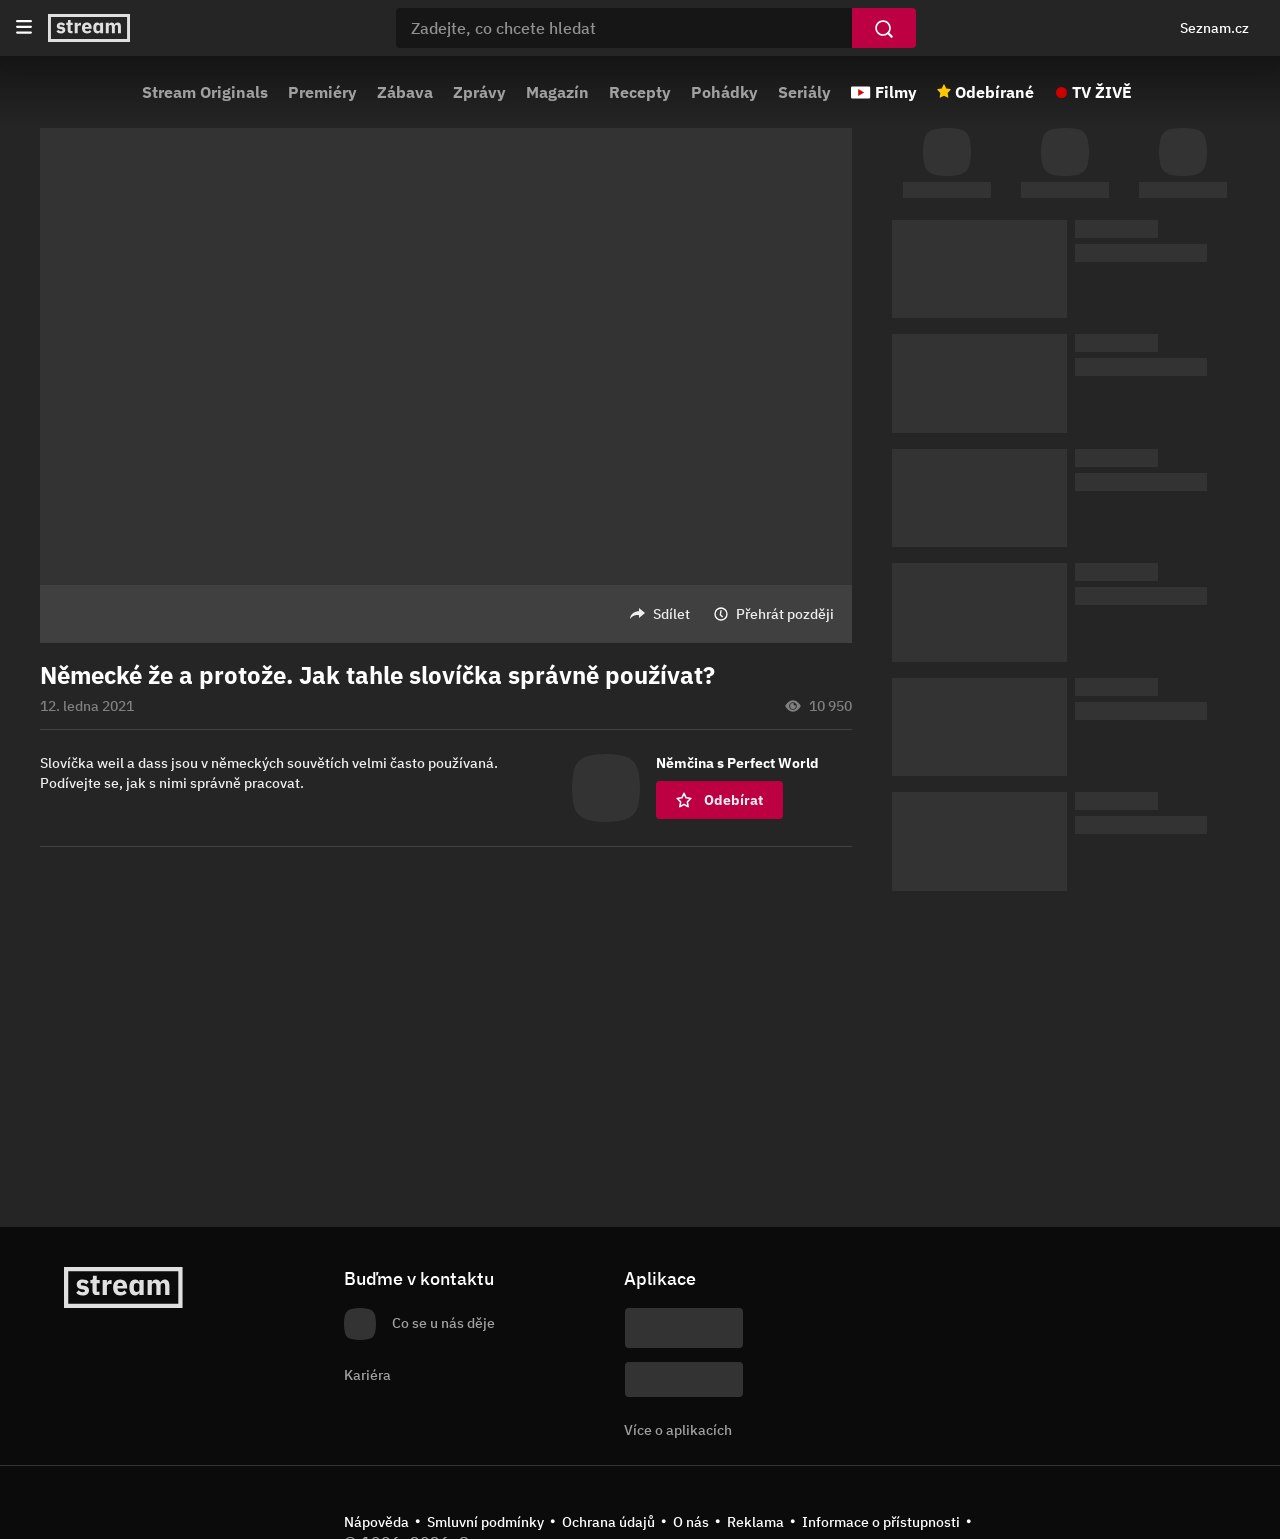 The image size is (1280, 1539). Describe the element at coordinates (205, 92) in the screenshot. I see `Stream Originals` at that location.